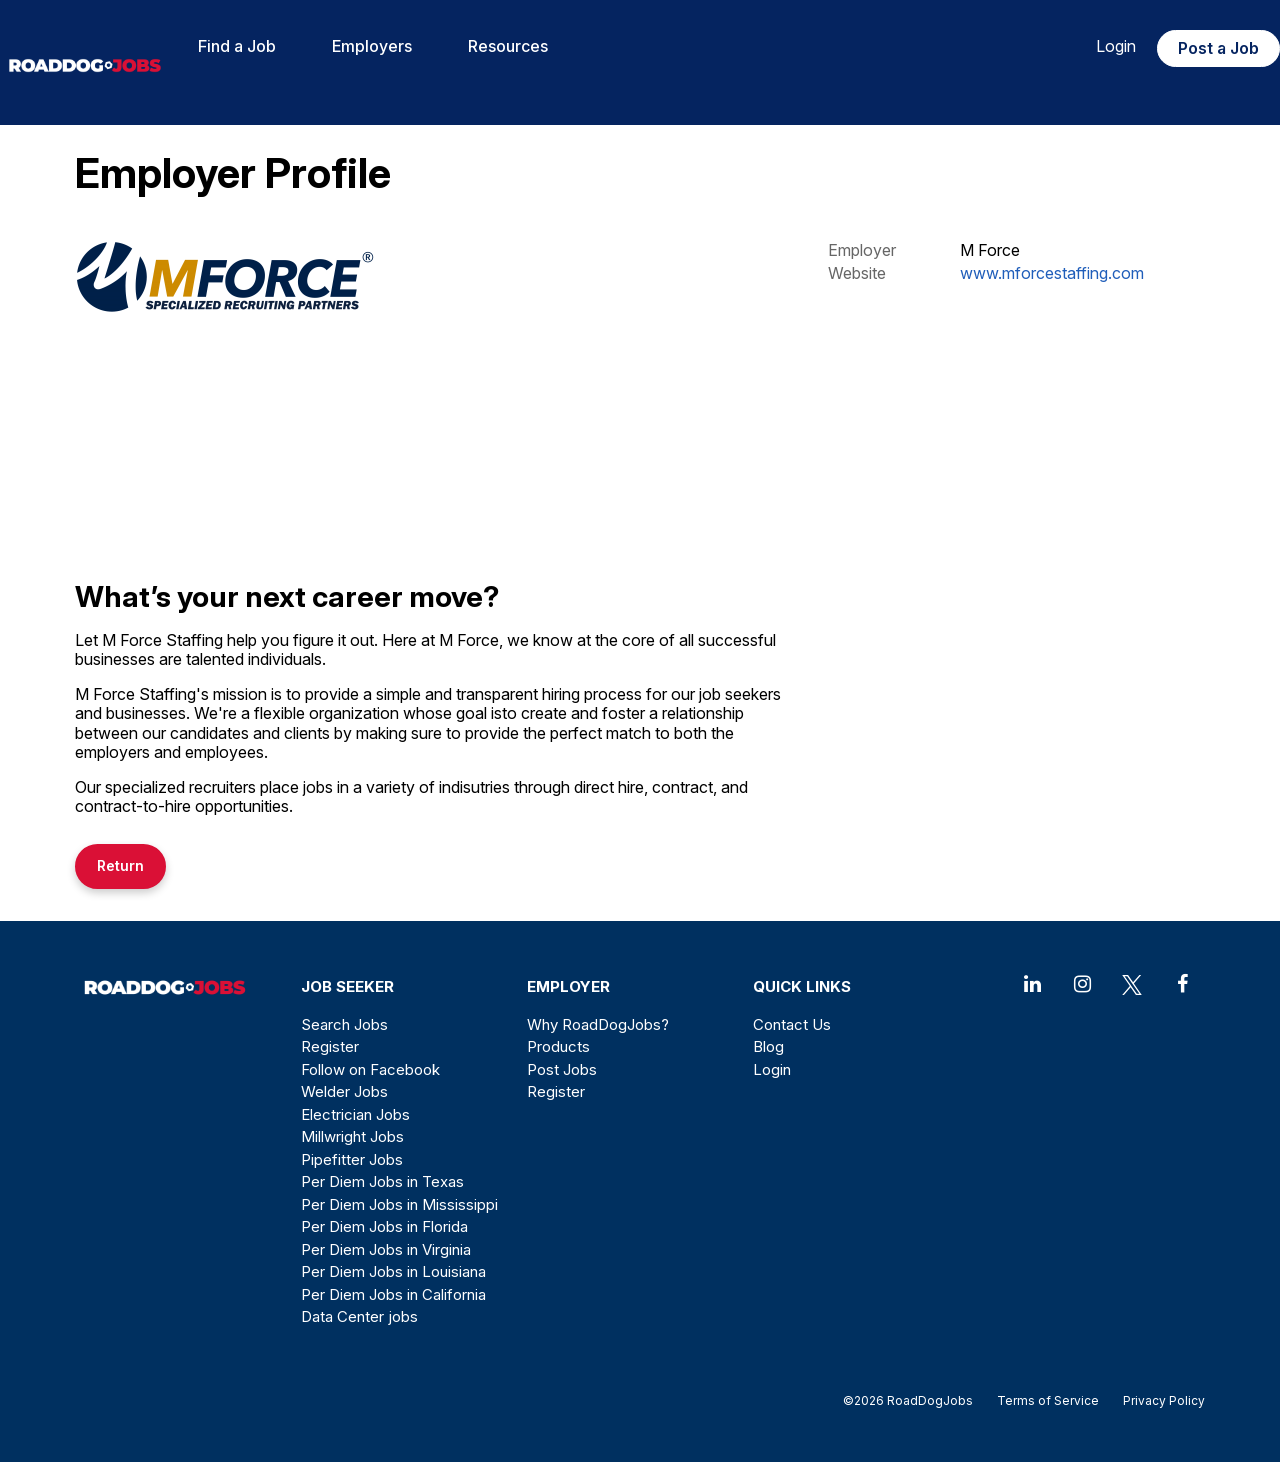  I want to click on Blog, so click(768, 1046).